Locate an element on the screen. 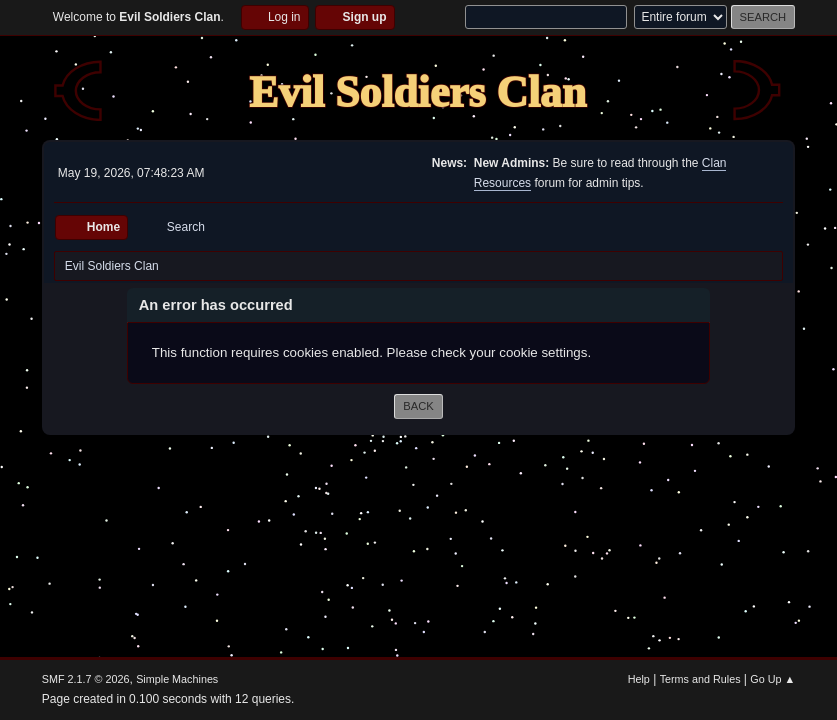 The height and width of the screenshot is (720, 837). Back is located at coordinates (418, 406).